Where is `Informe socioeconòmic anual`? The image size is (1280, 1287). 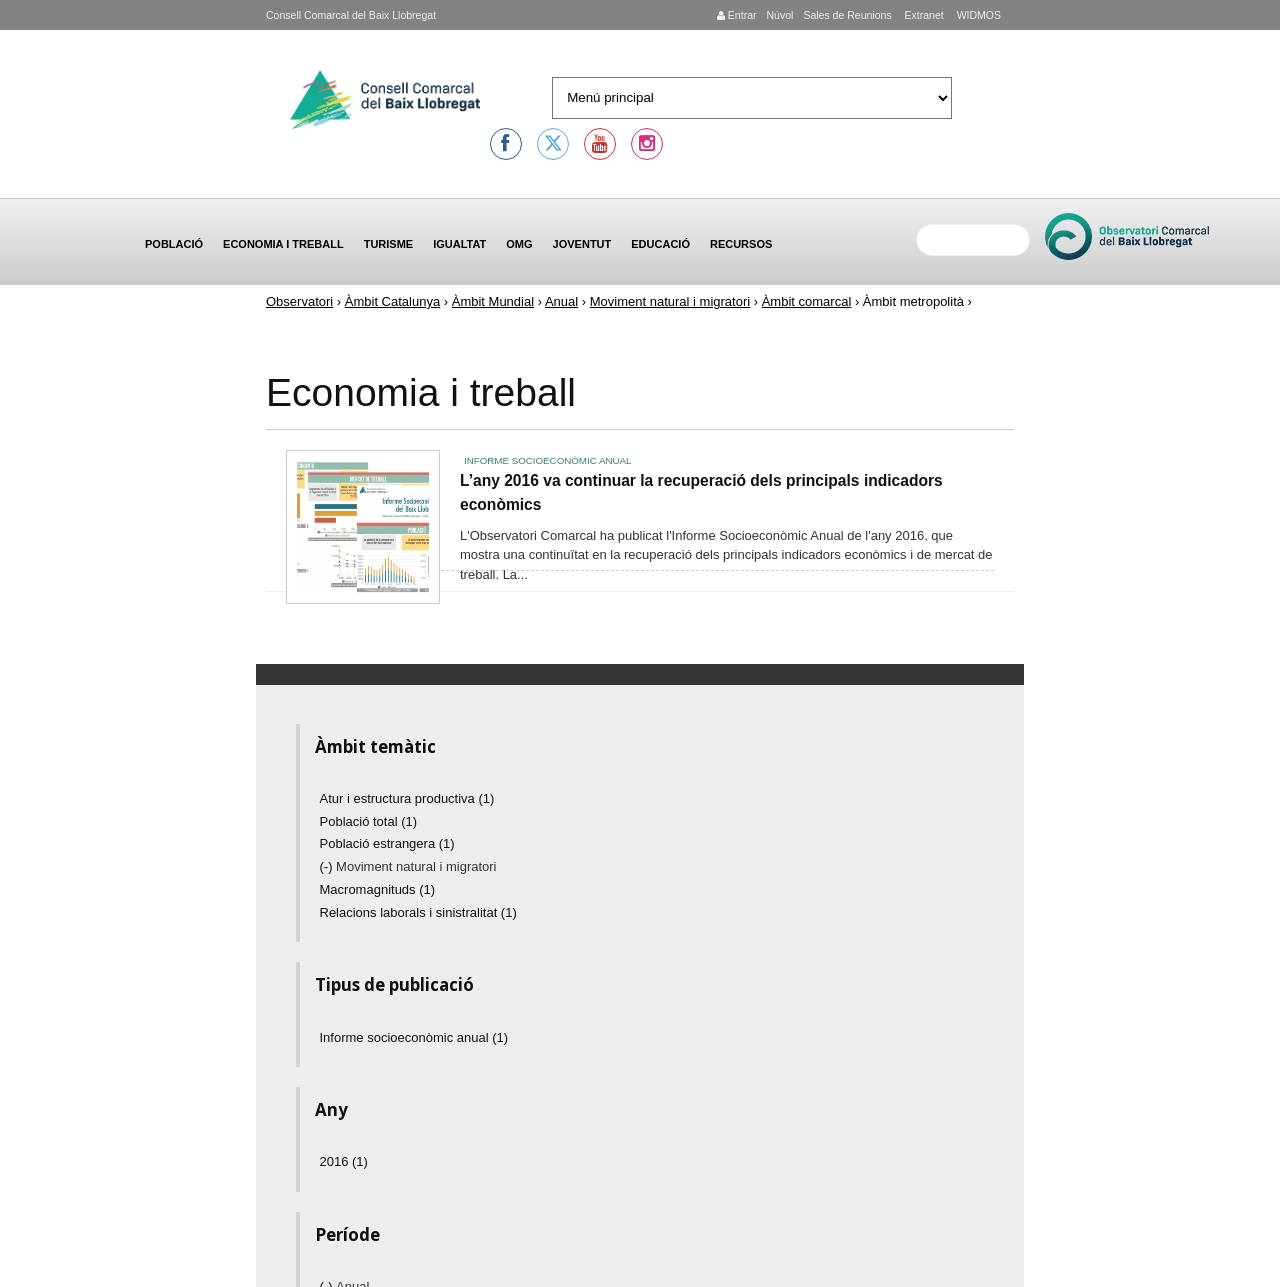 Informe socioeconòmic anual is located at coordinates (547, 460).